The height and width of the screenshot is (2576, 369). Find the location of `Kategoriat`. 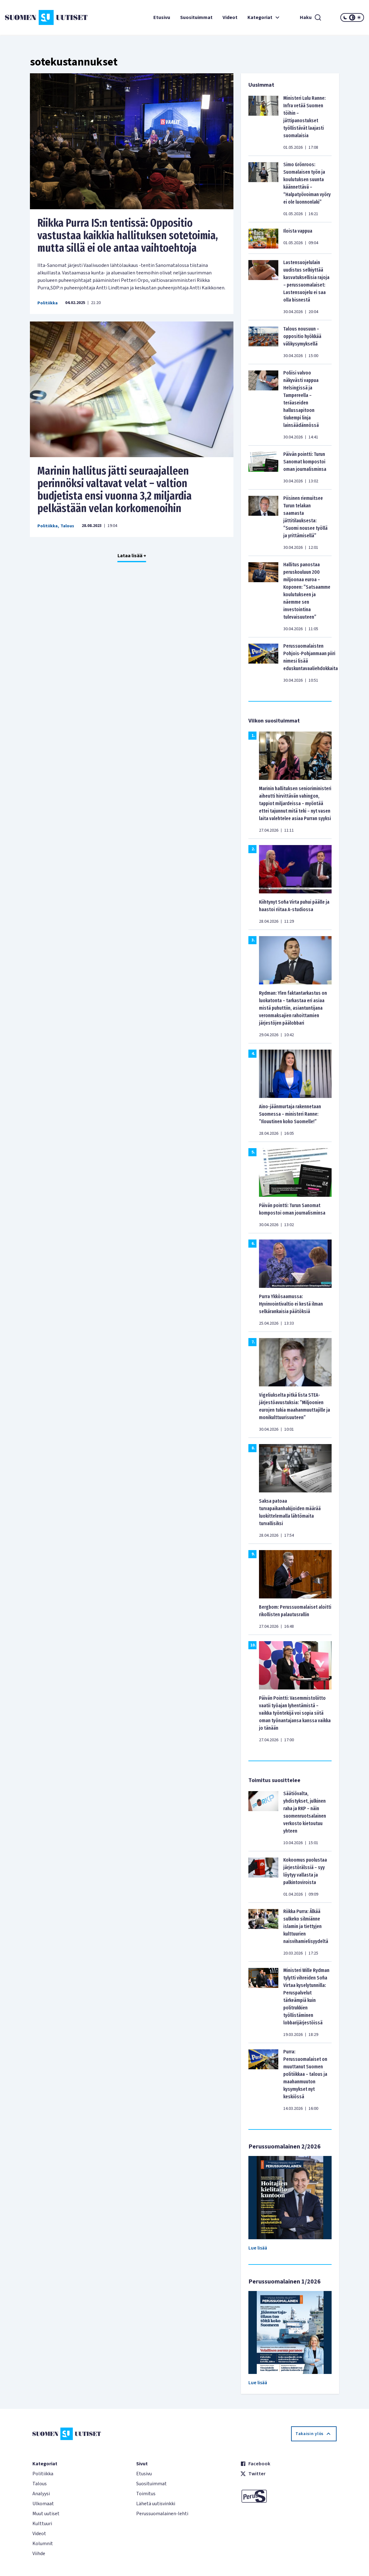

Kategoriat is located at coordinates (264, 17).